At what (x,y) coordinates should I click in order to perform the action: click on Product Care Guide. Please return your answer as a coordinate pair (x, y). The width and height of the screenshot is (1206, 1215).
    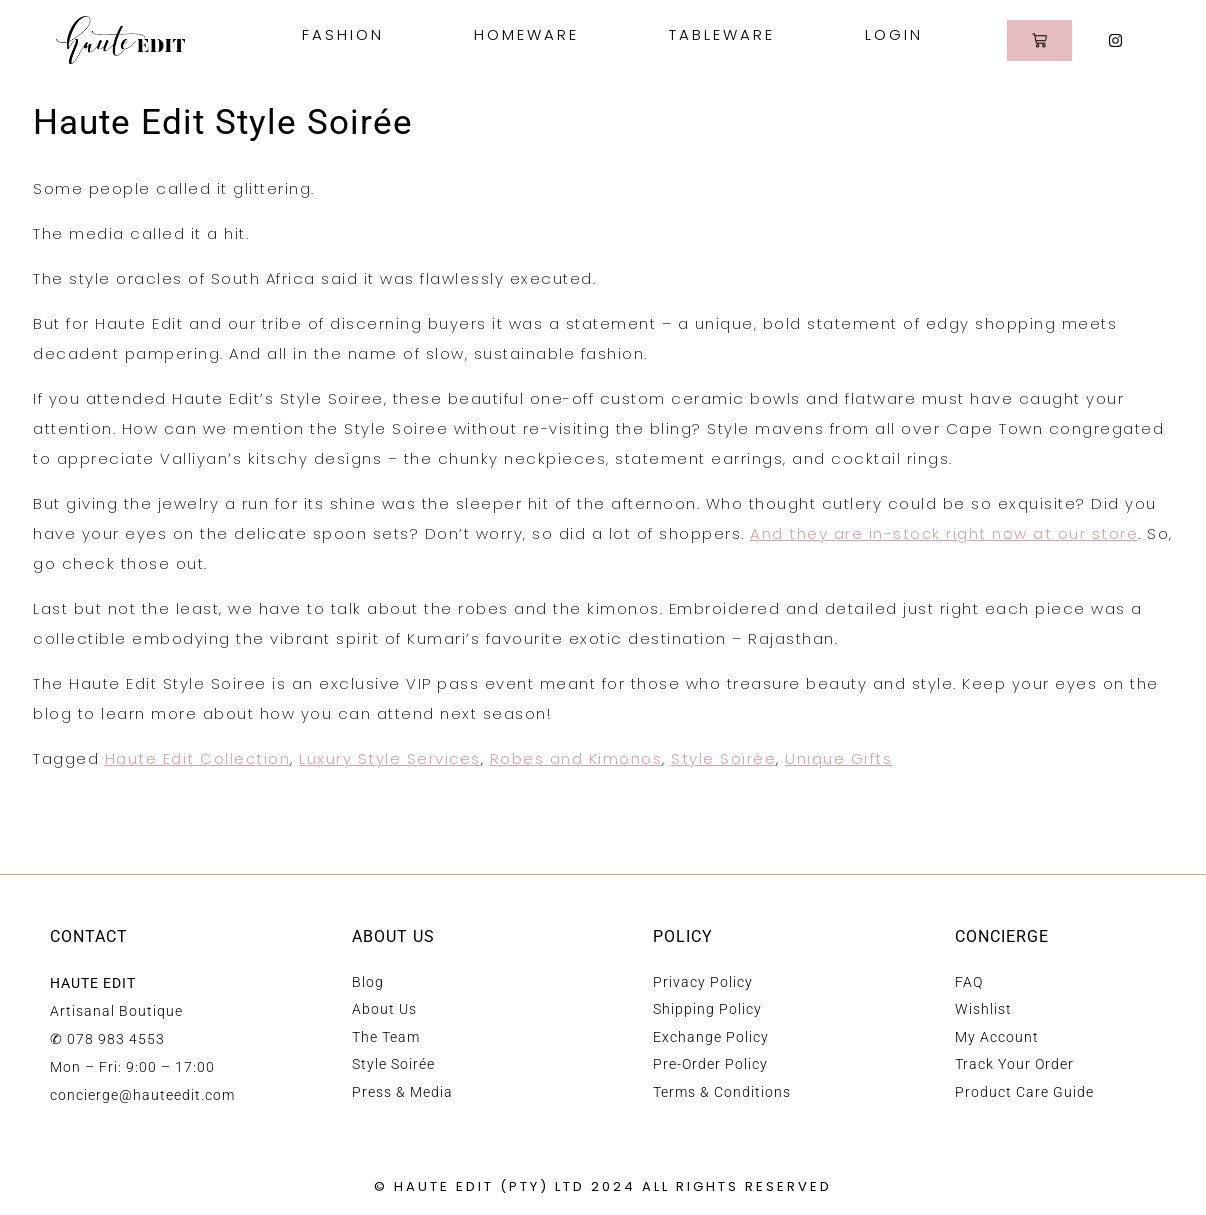
    Looking at the image, I should click on (1024, 1092).